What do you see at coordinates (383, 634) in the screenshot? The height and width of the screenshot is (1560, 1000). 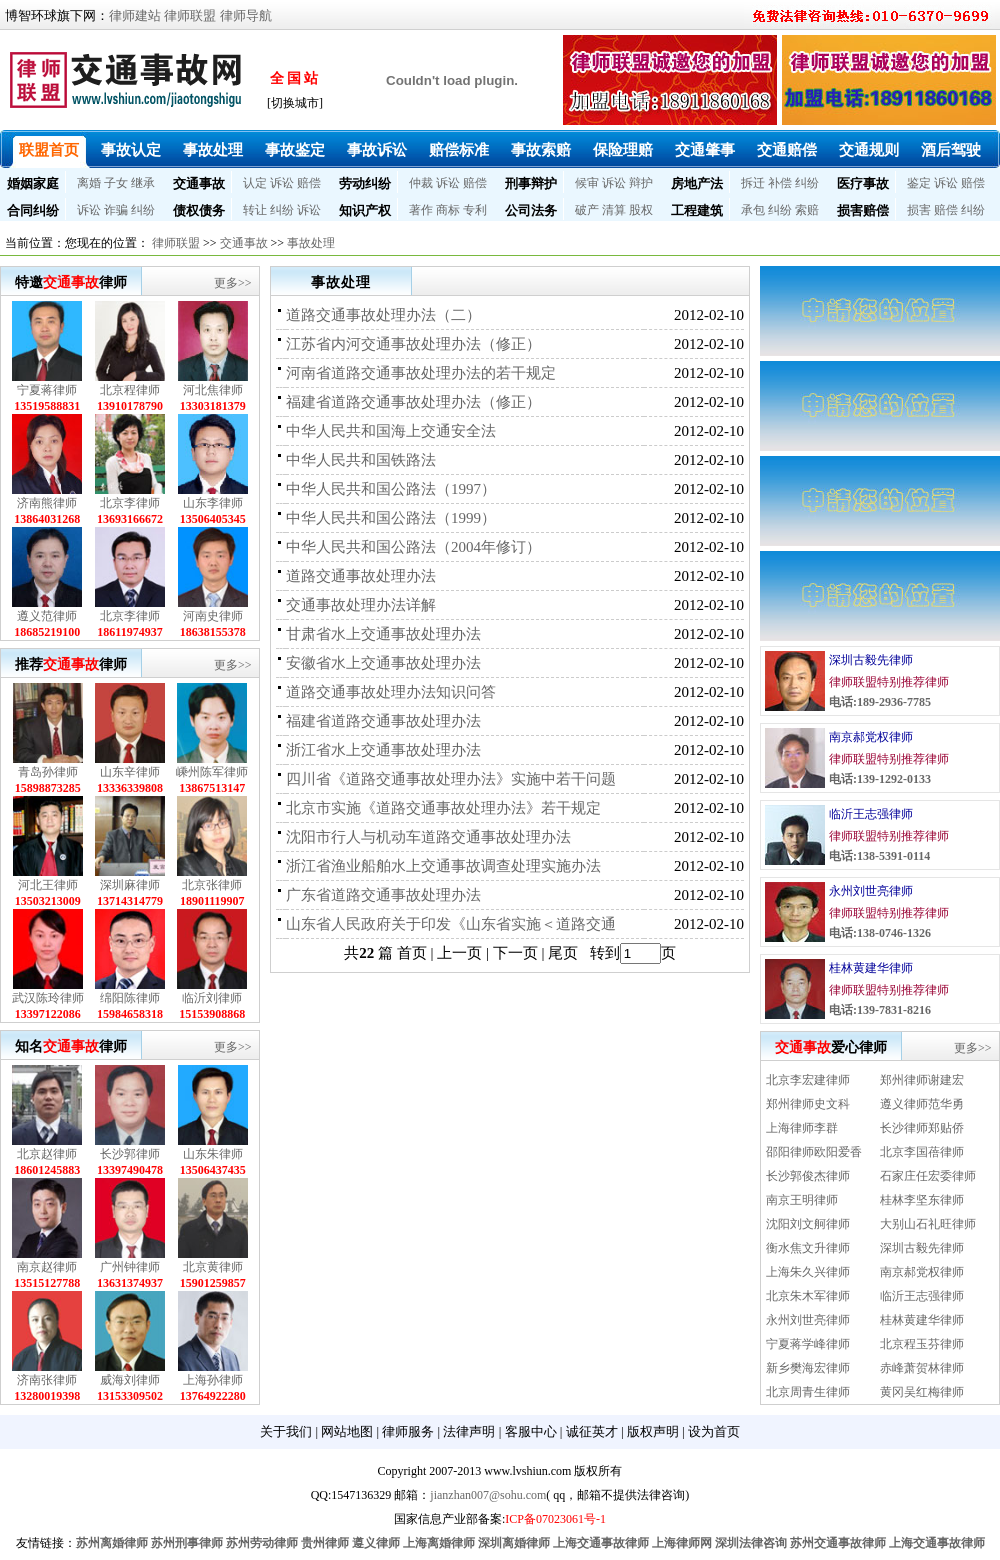 I see `甘肃省水上交通事故处理办法` at bounding box center [383, 634].